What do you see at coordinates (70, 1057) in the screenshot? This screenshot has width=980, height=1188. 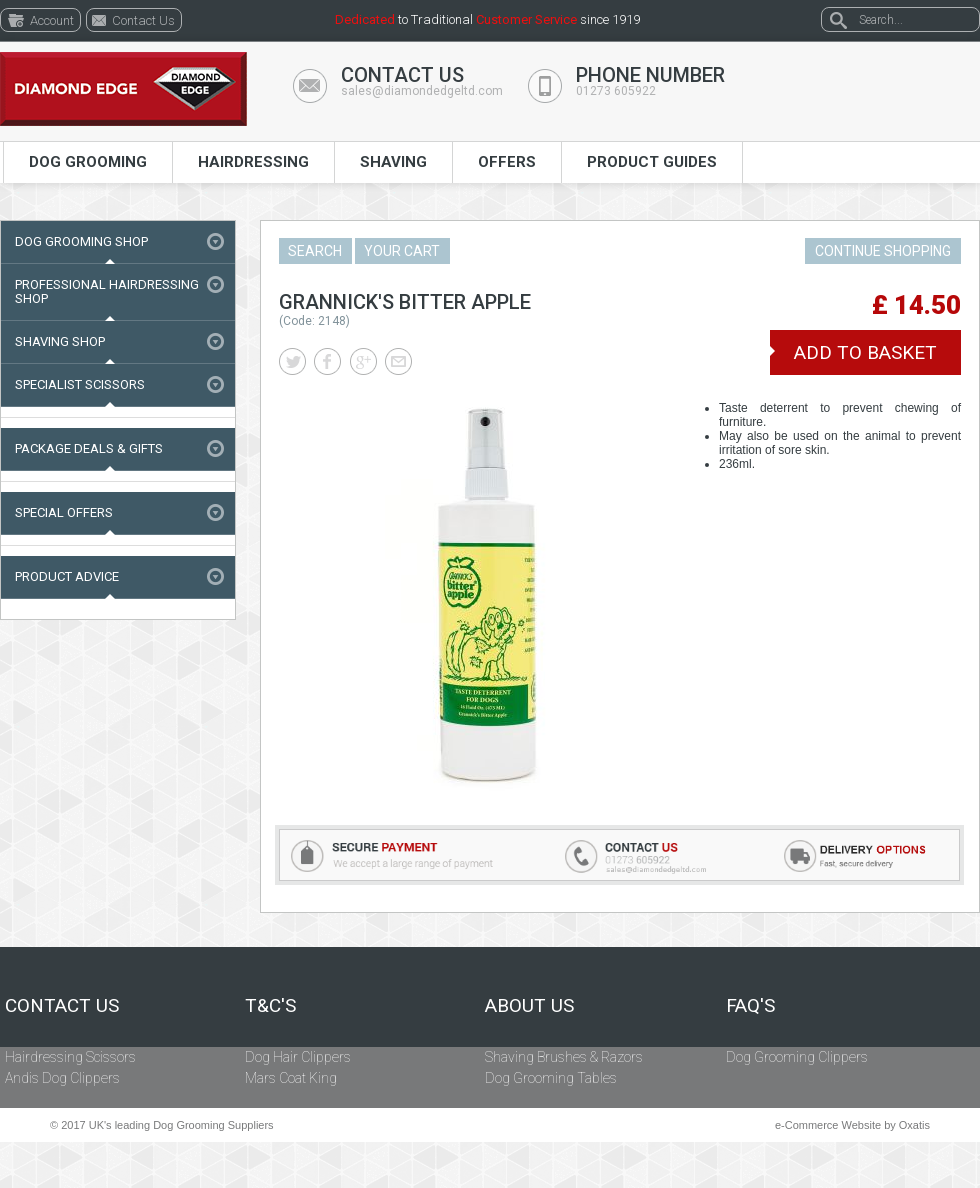 I see `Hairdressing Scissors` at bounding box center [70, 1057].